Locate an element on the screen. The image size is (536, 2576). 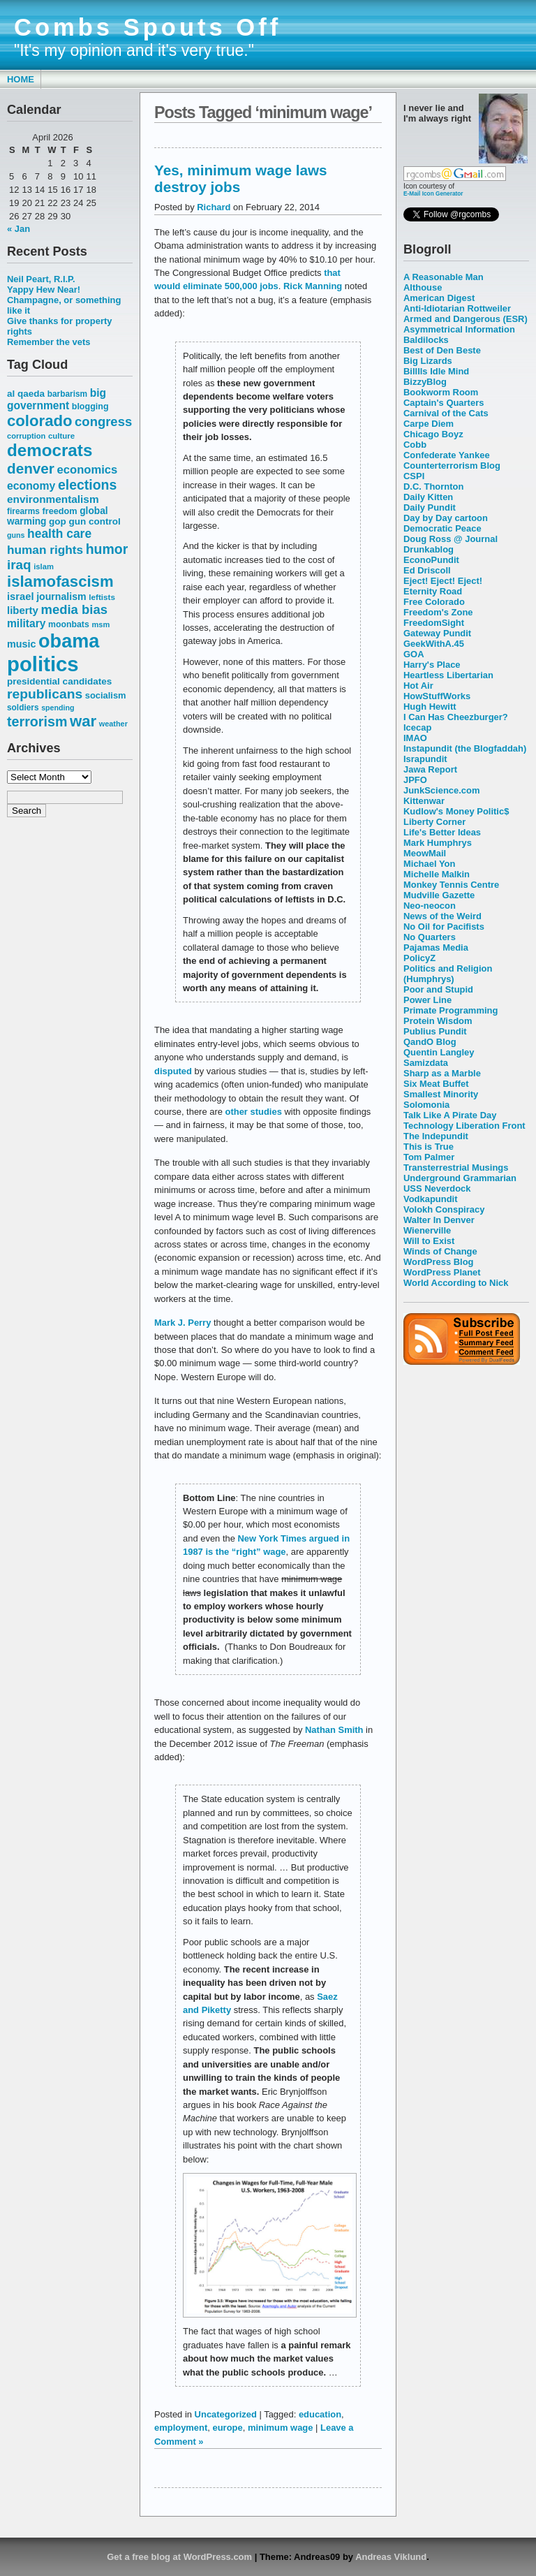
Hugh Hewitt is located at coordinates (429, 706).